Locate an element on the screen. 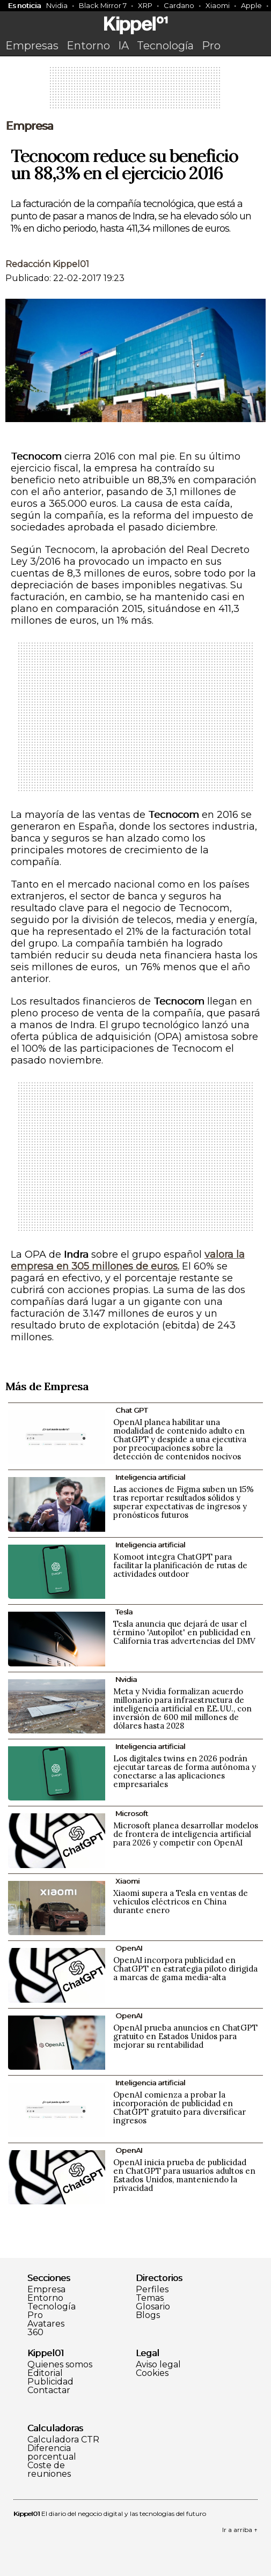 The image size is (271, 2576). Chat GPT is located at coordinates (131, 1410).